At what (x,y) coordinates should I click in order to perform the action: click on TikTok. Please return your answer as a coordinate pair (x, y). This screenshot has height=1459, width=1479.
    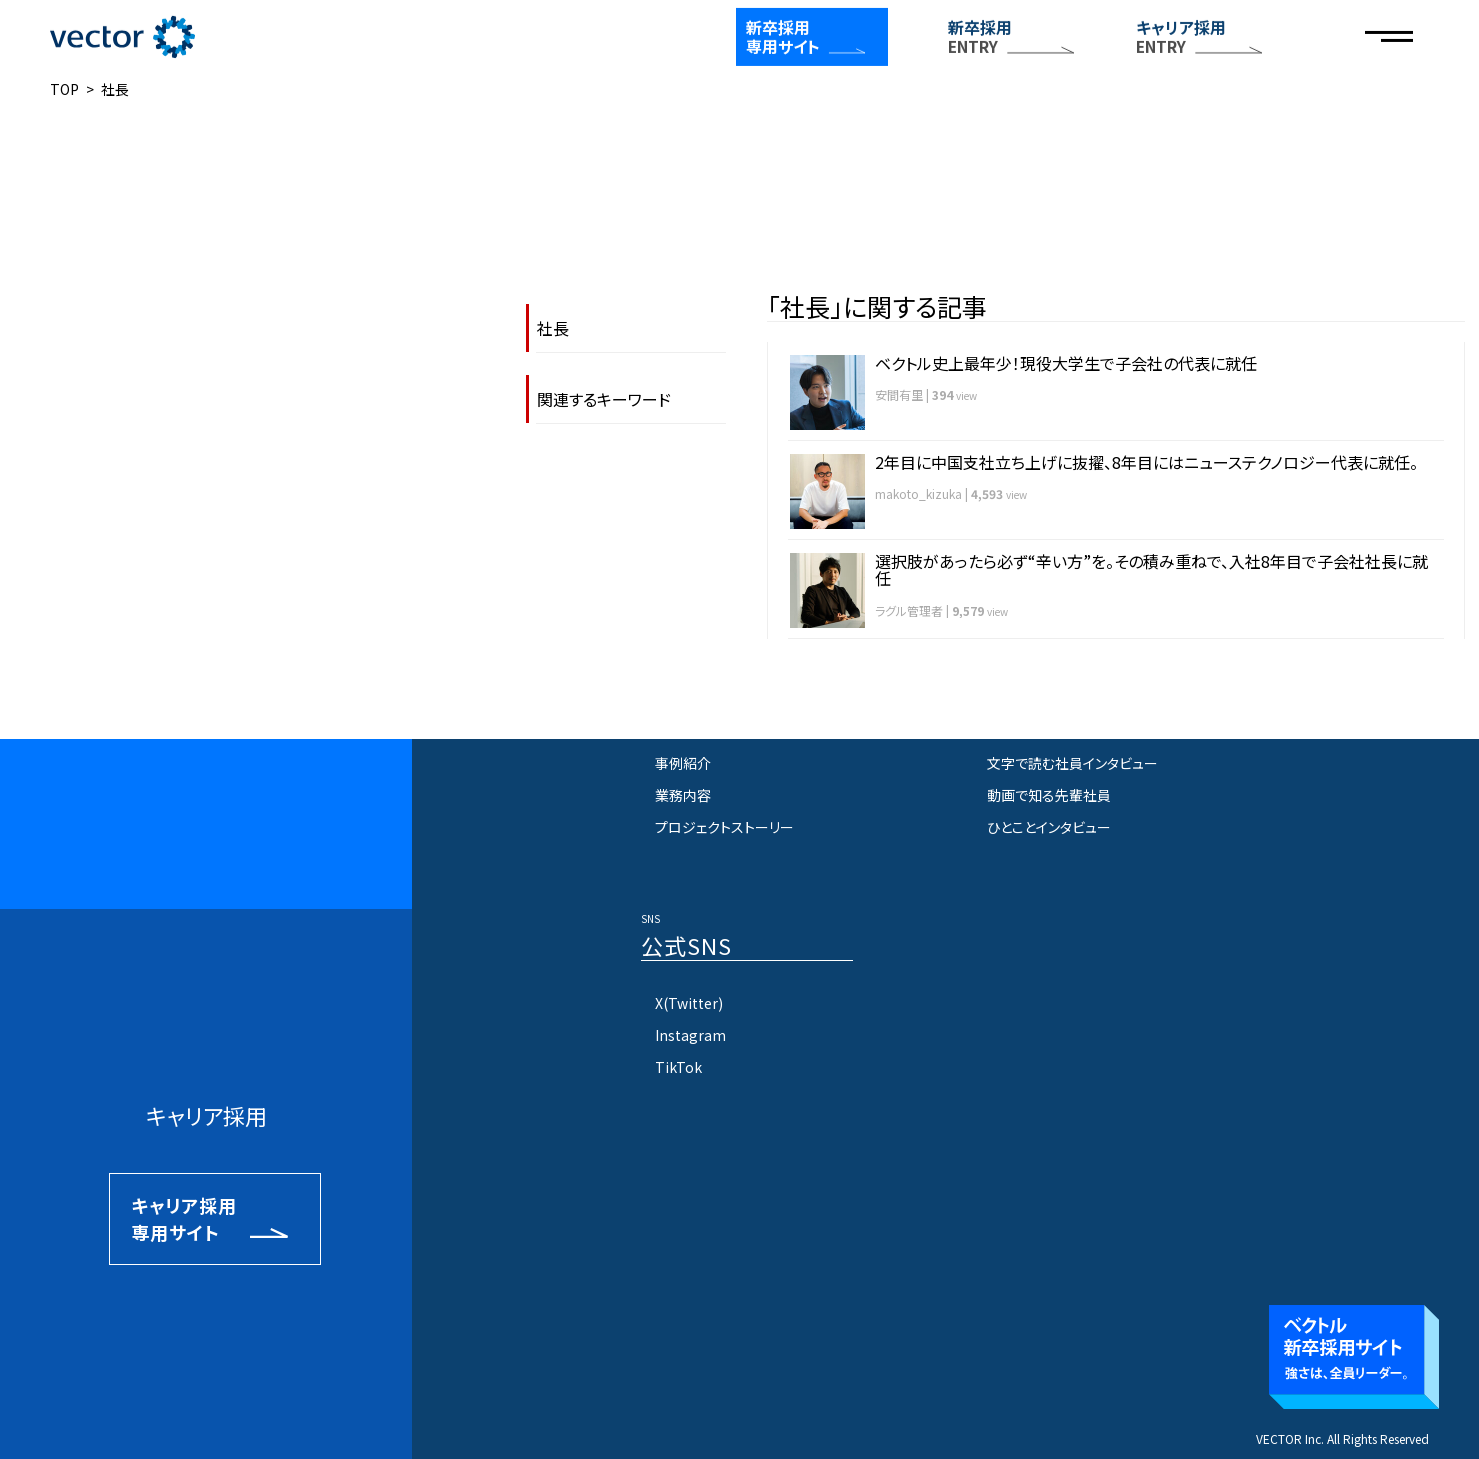
    Looking at the image, I should click on (678, 1067).